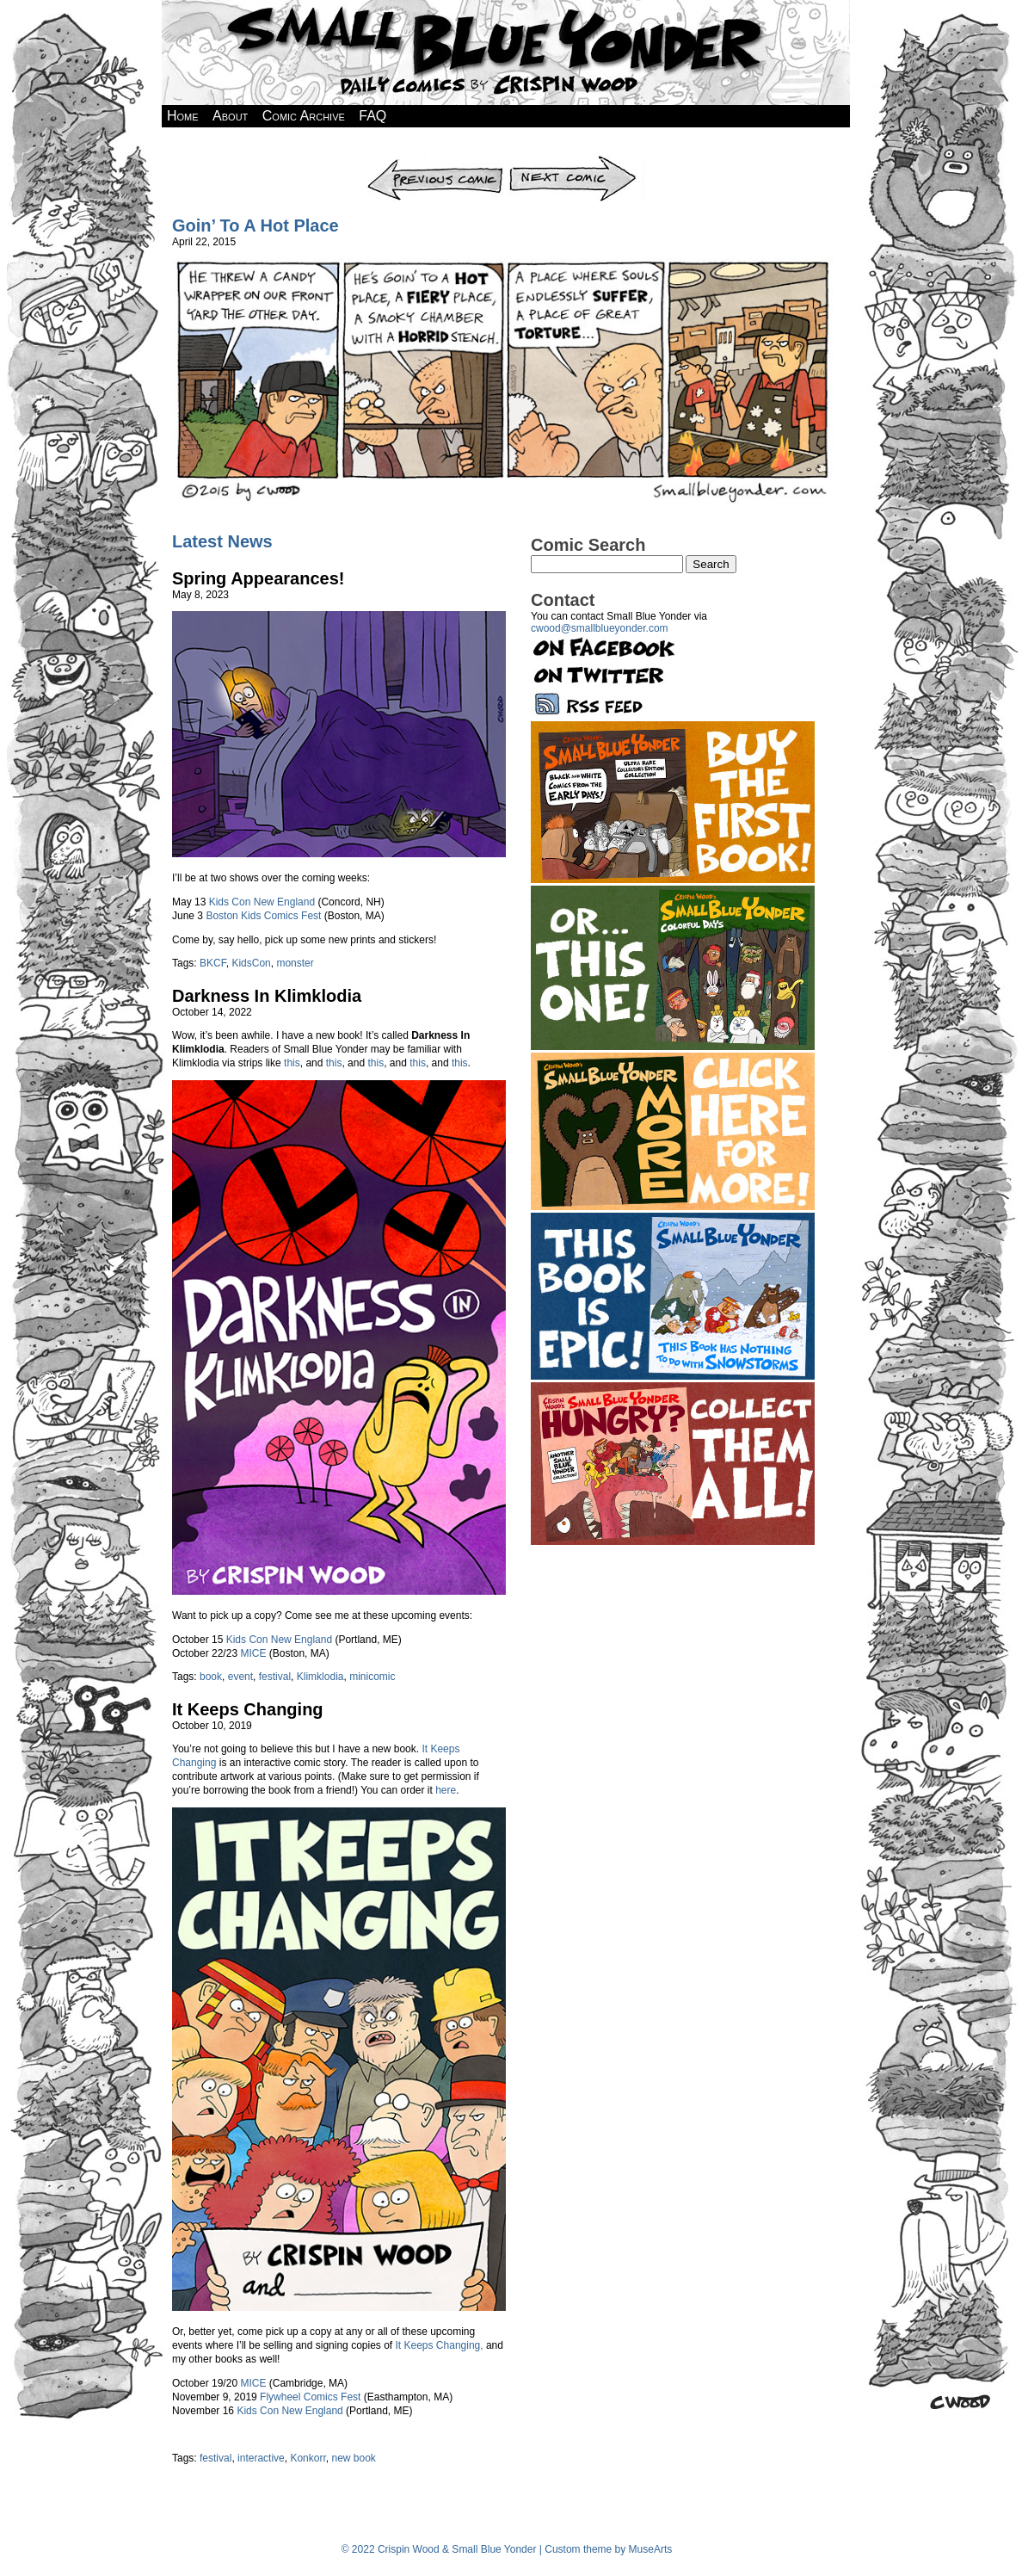 The height and width of the screenshot is (2576, 1022). I want to click on Flywheel Comics Fest, so click(310, 2397).